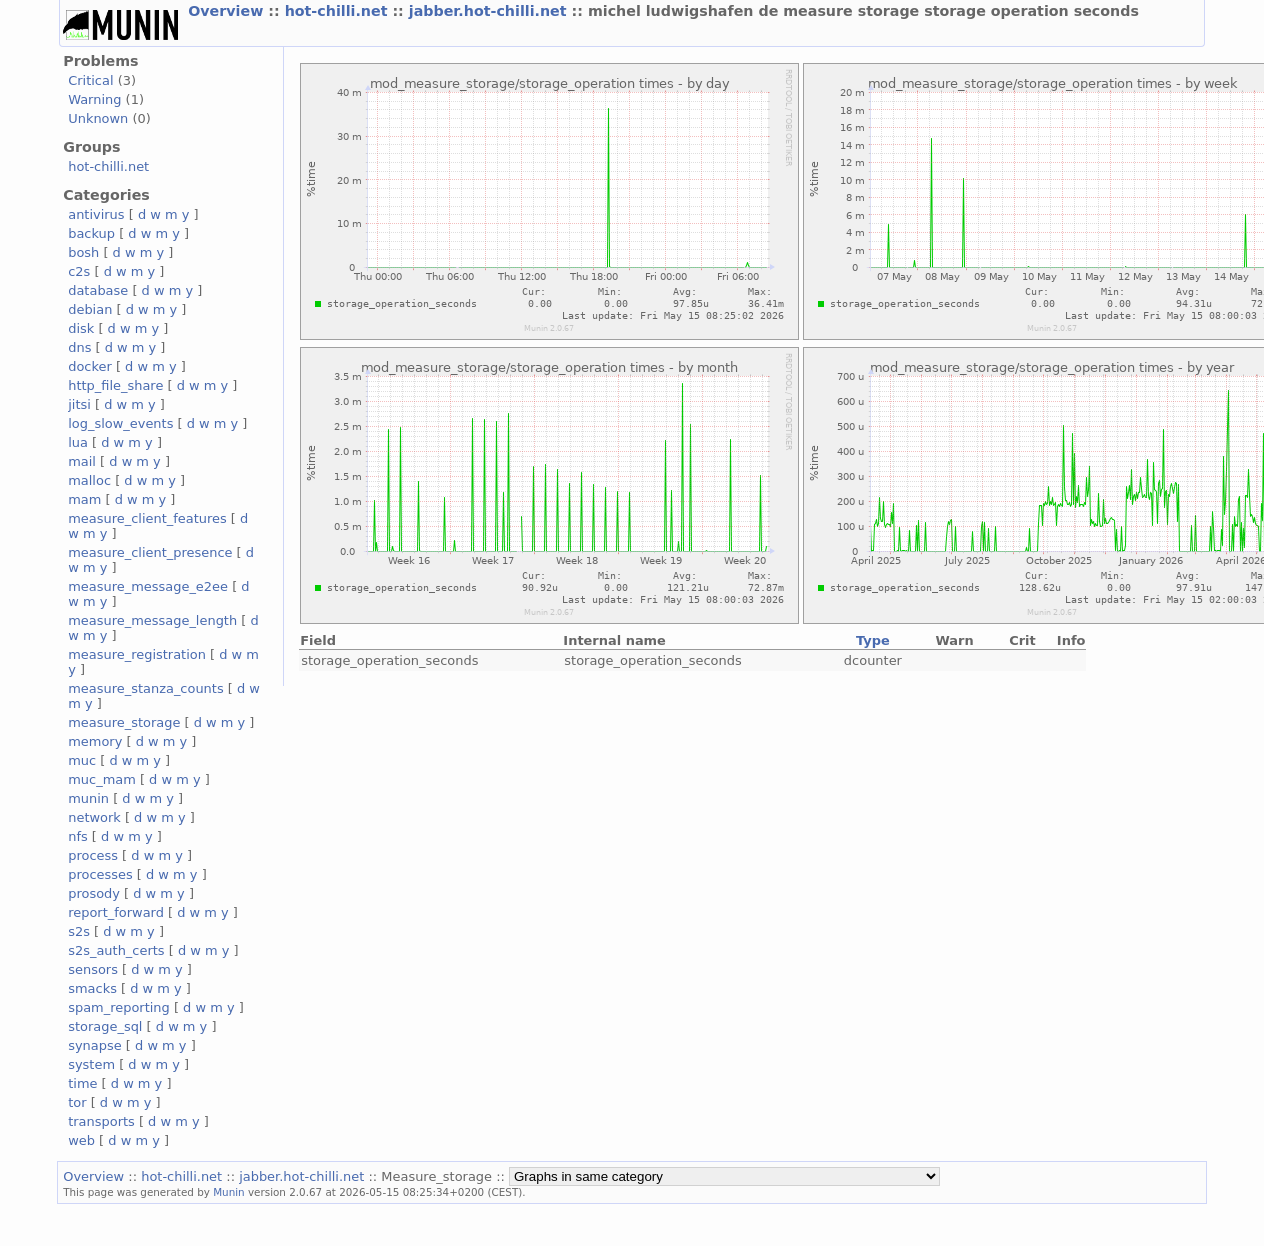  What do you see at coordinates (339, 11) in the screenshot?
I see `hot-chilli.net` at bounding box center [339, 11].